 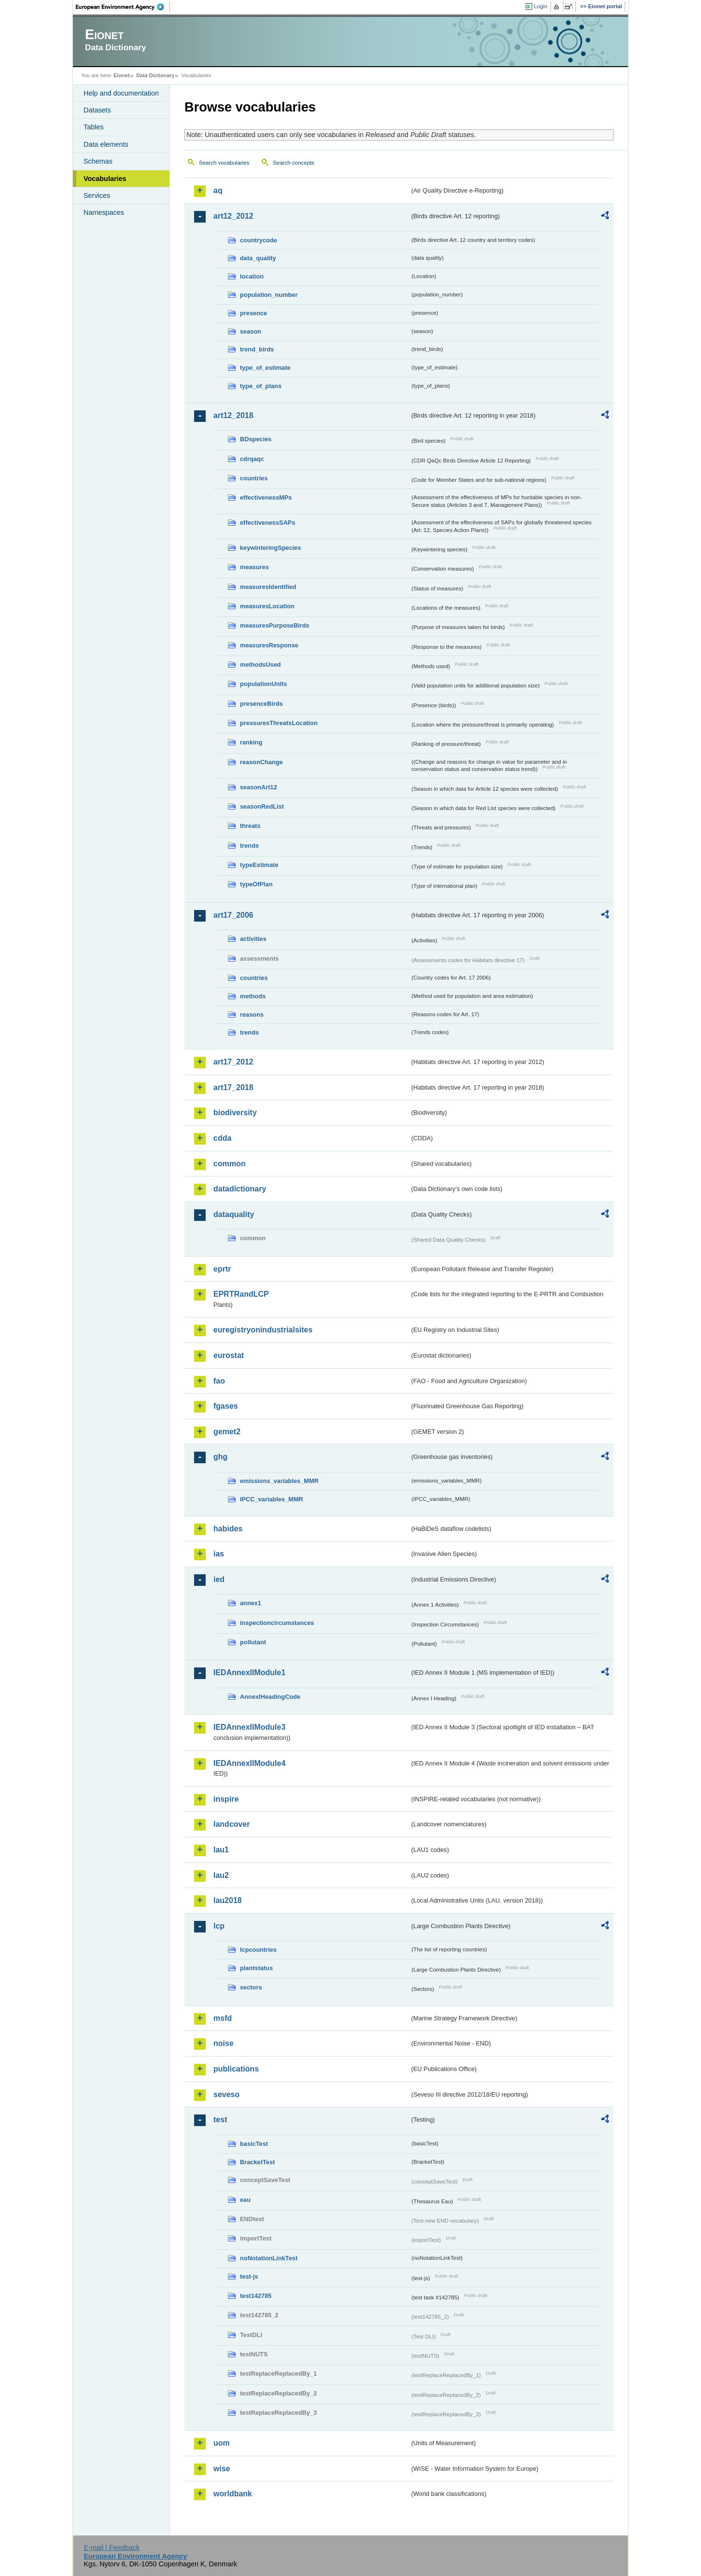 I want to click on cdrqaqc, so click(x=252, y=458).